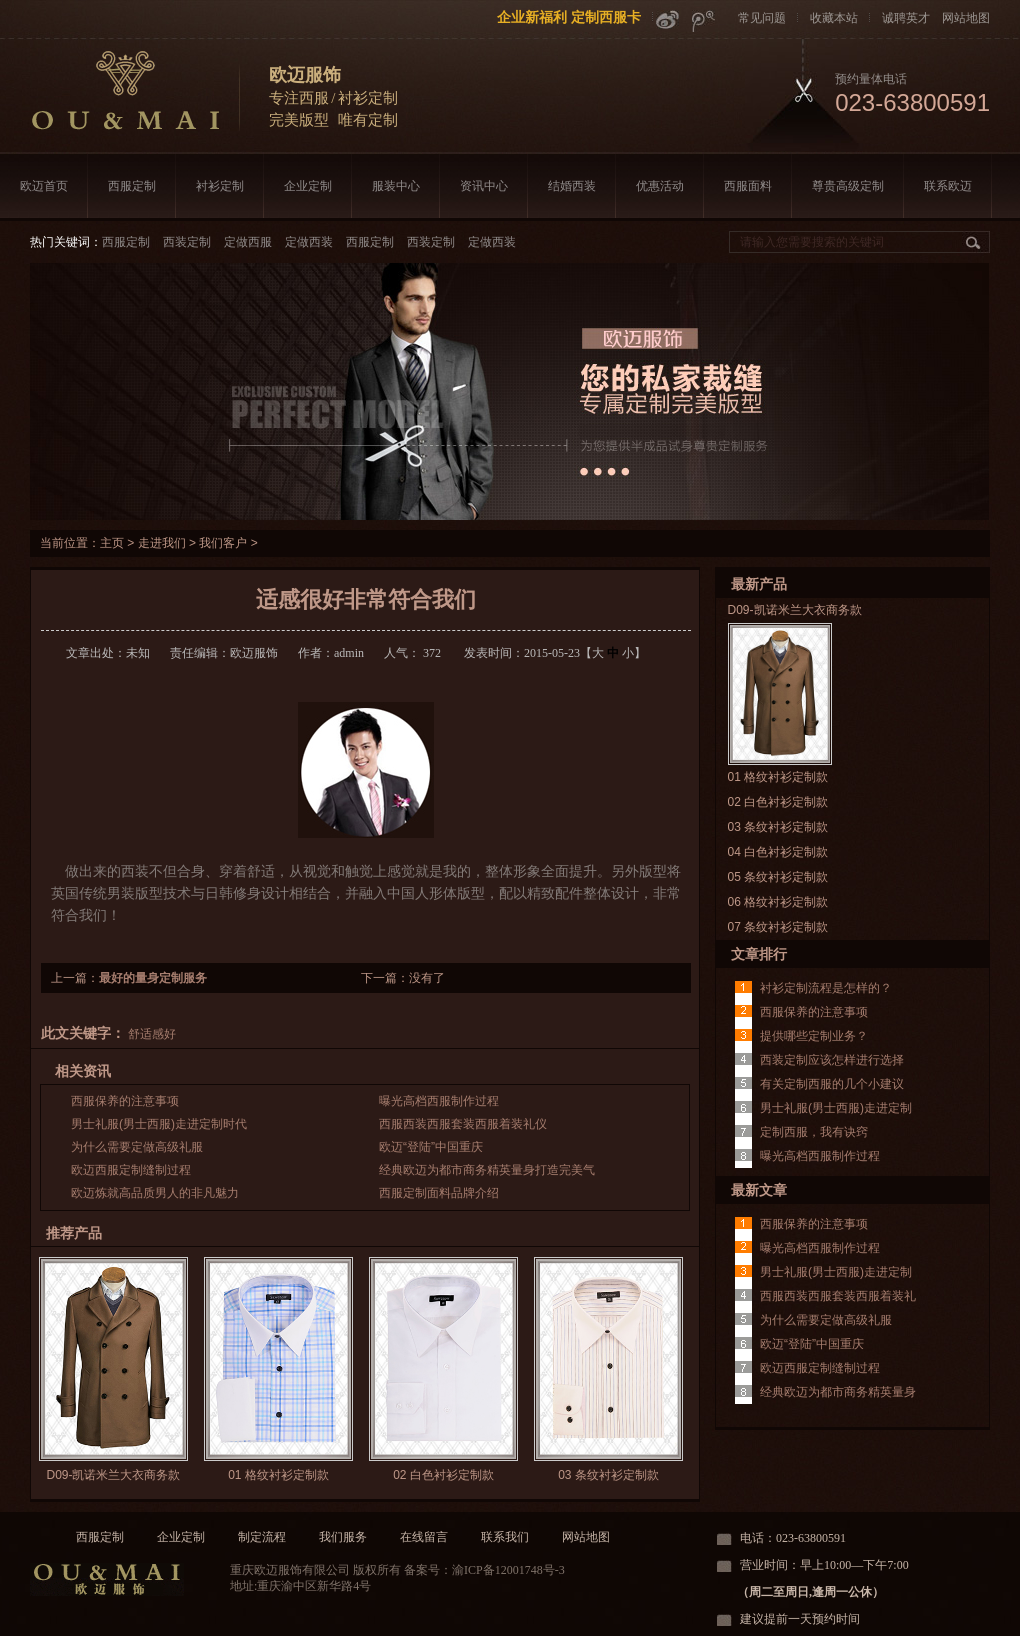 Image resolution: width=1020 pixels, height=1636 pixels. What do you see at coordinates (112, 543) in the screenshot?
I see `主页` at bounding box center [112, 543].